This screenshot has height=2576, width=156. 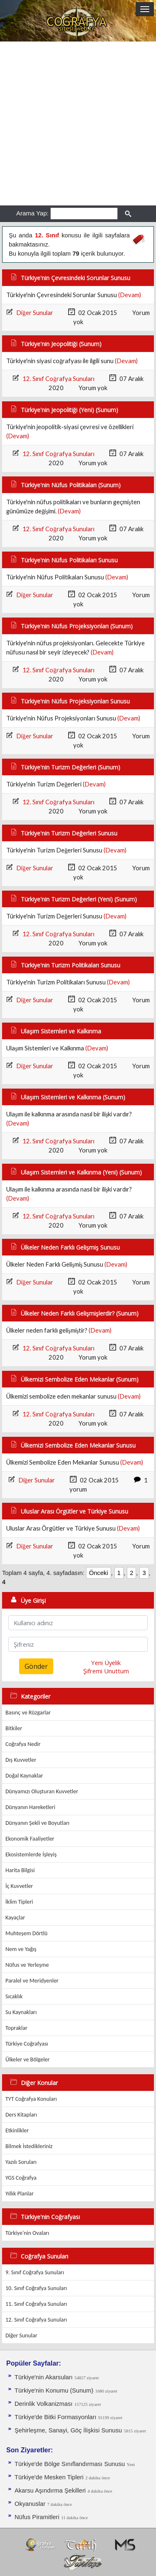 I want to click on 10. Sınıf Coğrafya Sunuları, so click(x=36, y=2288).